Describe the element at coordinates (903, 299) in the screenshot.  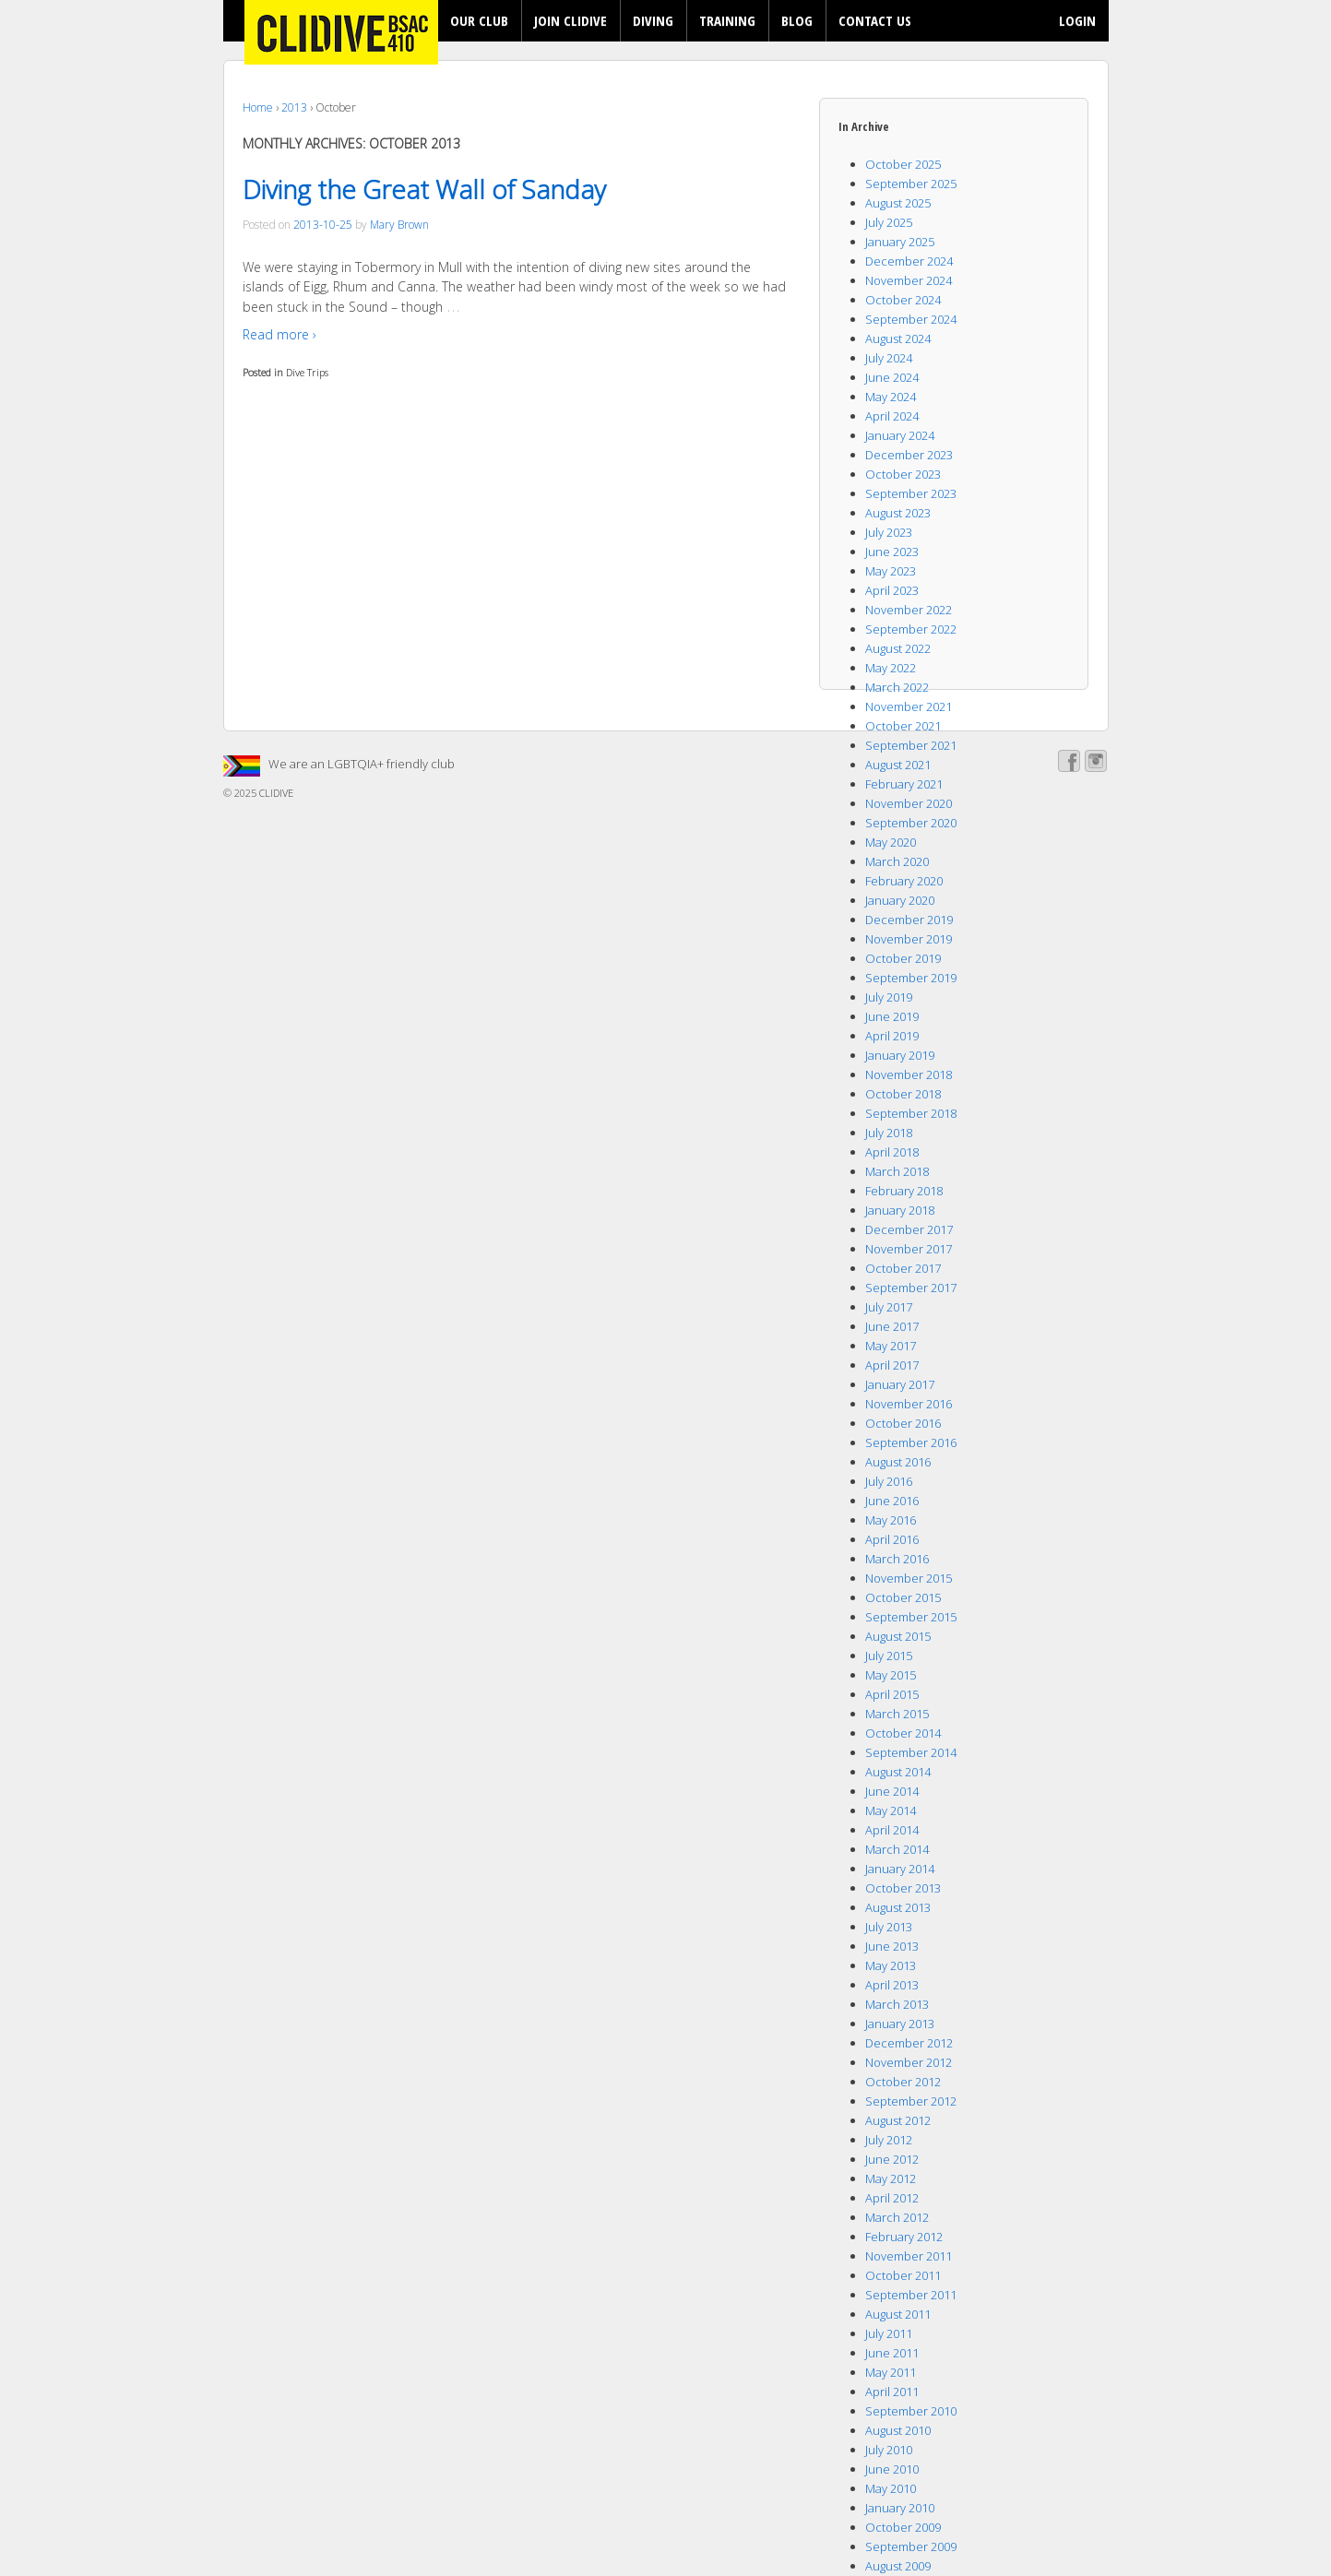
I see `October 2024` at that location.